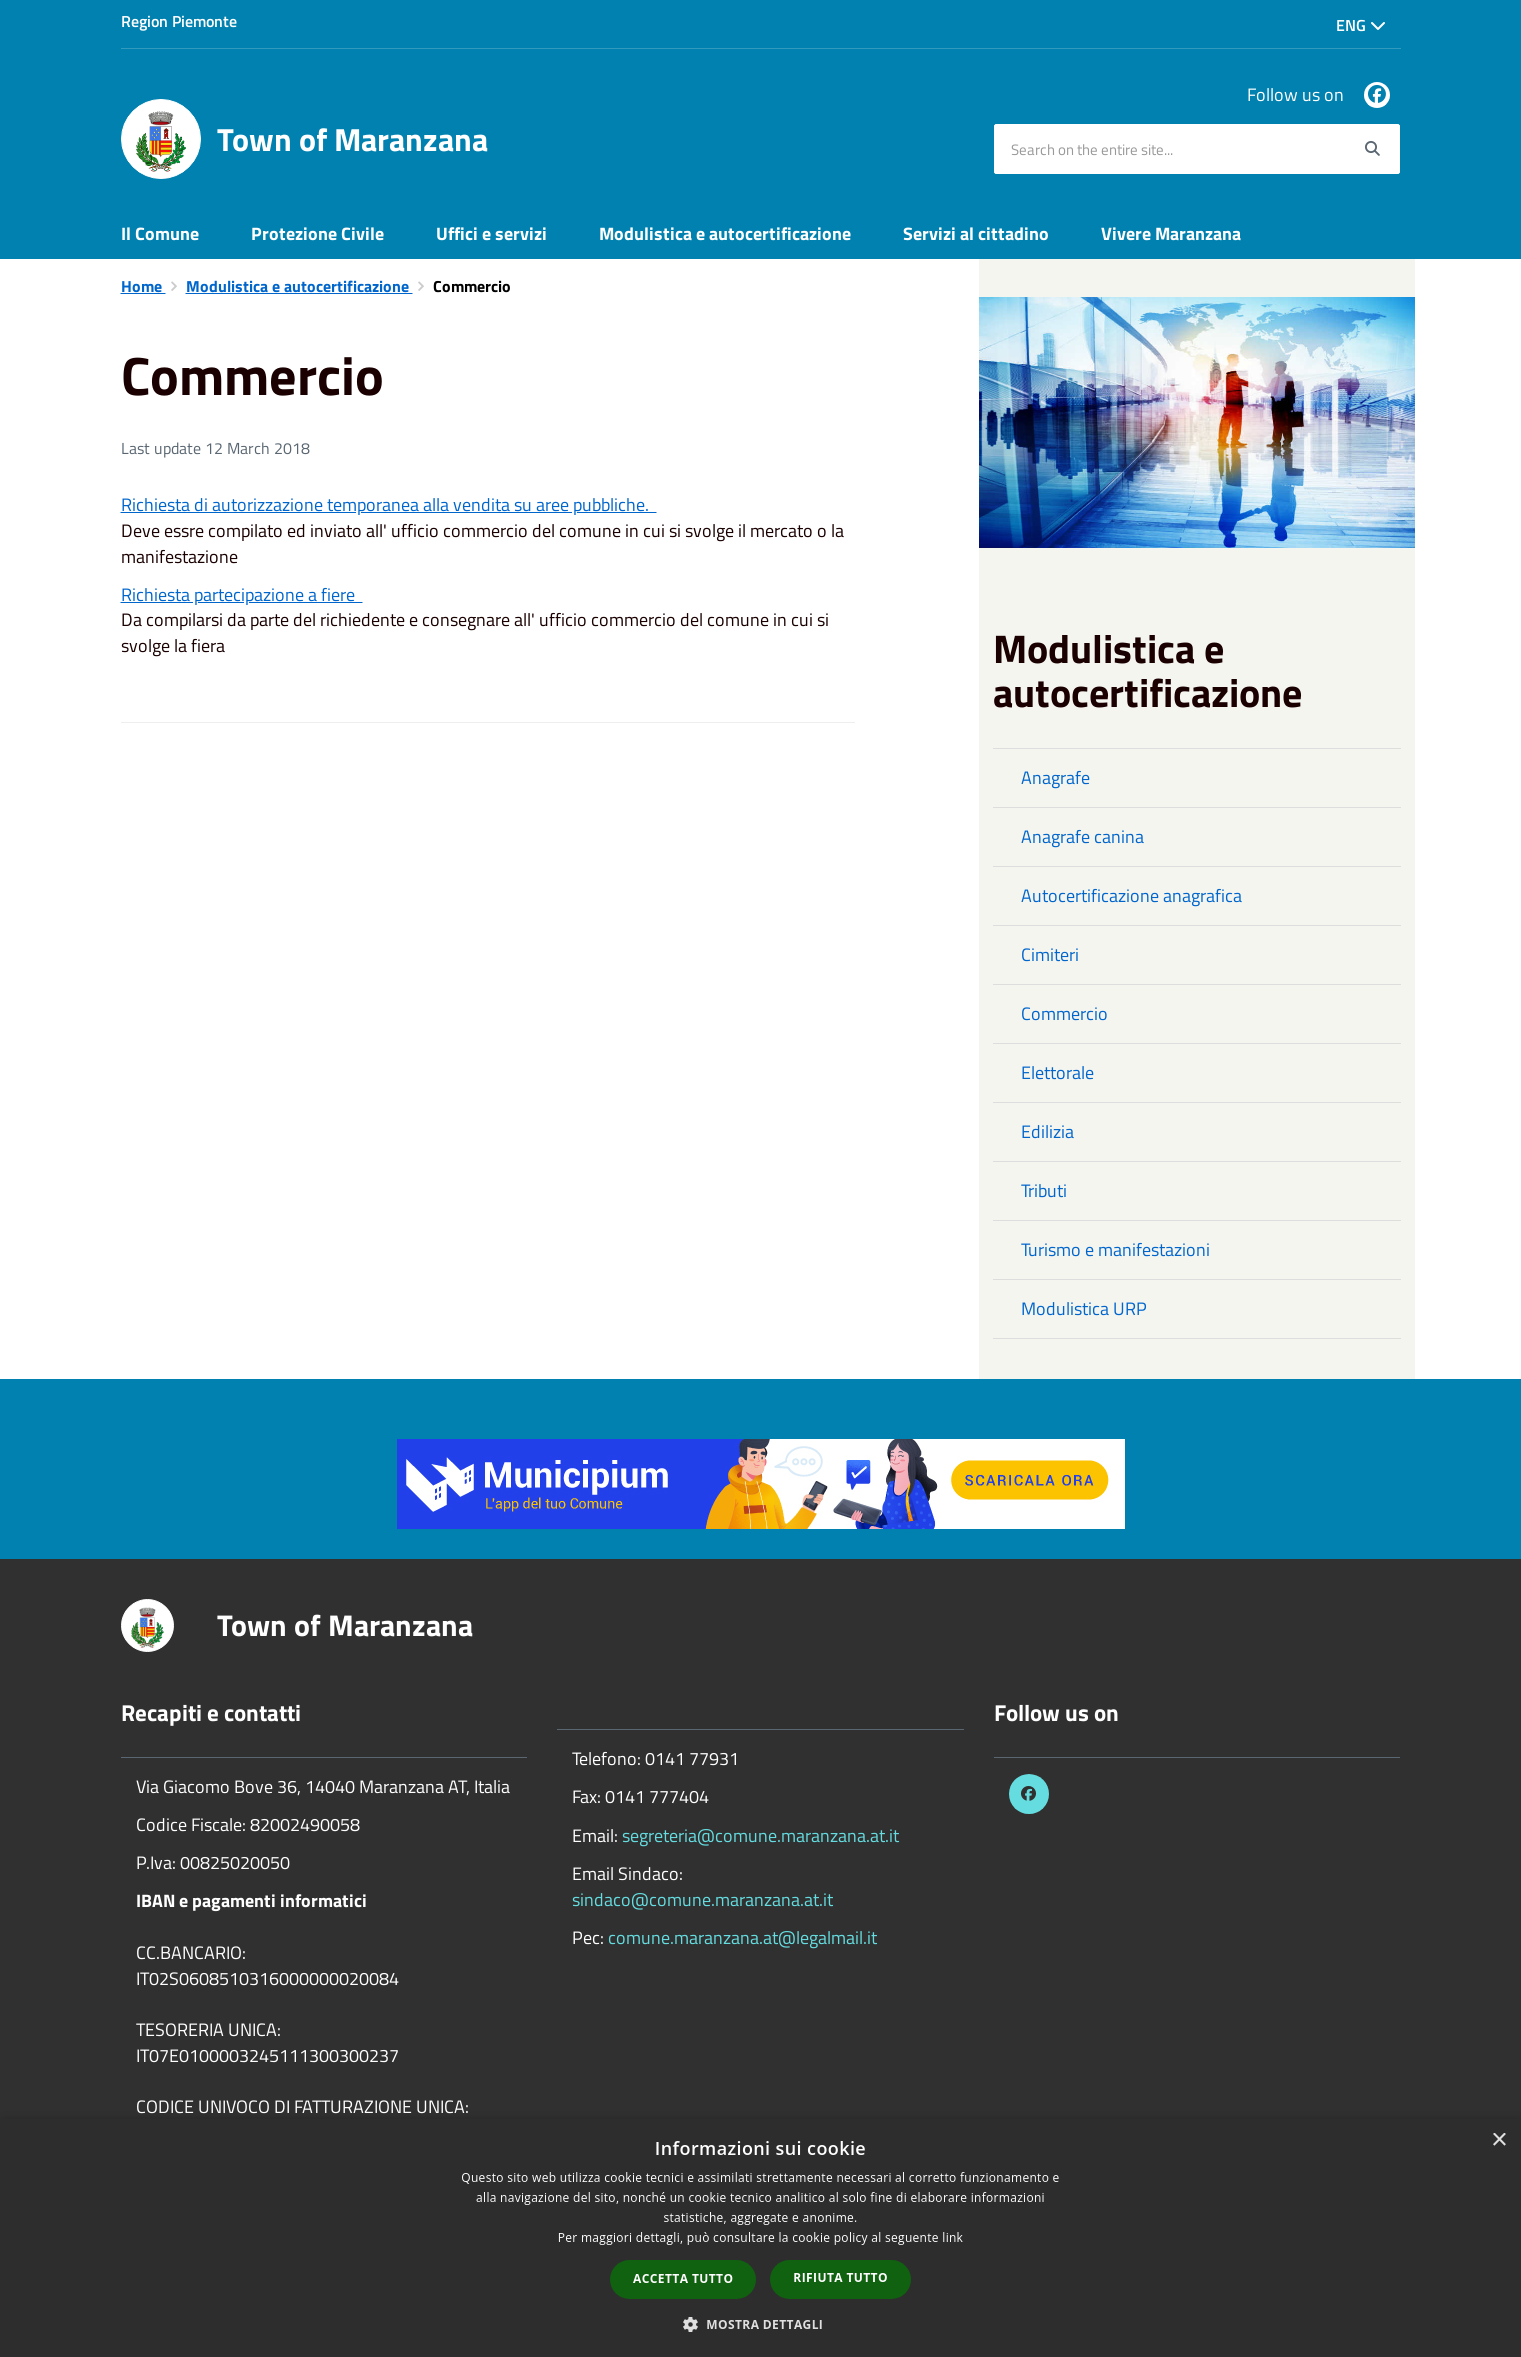 Image resolution: width=1521 pixels, height=2357 pixels. I want to click on Elettorale, so click(1057, 1072).